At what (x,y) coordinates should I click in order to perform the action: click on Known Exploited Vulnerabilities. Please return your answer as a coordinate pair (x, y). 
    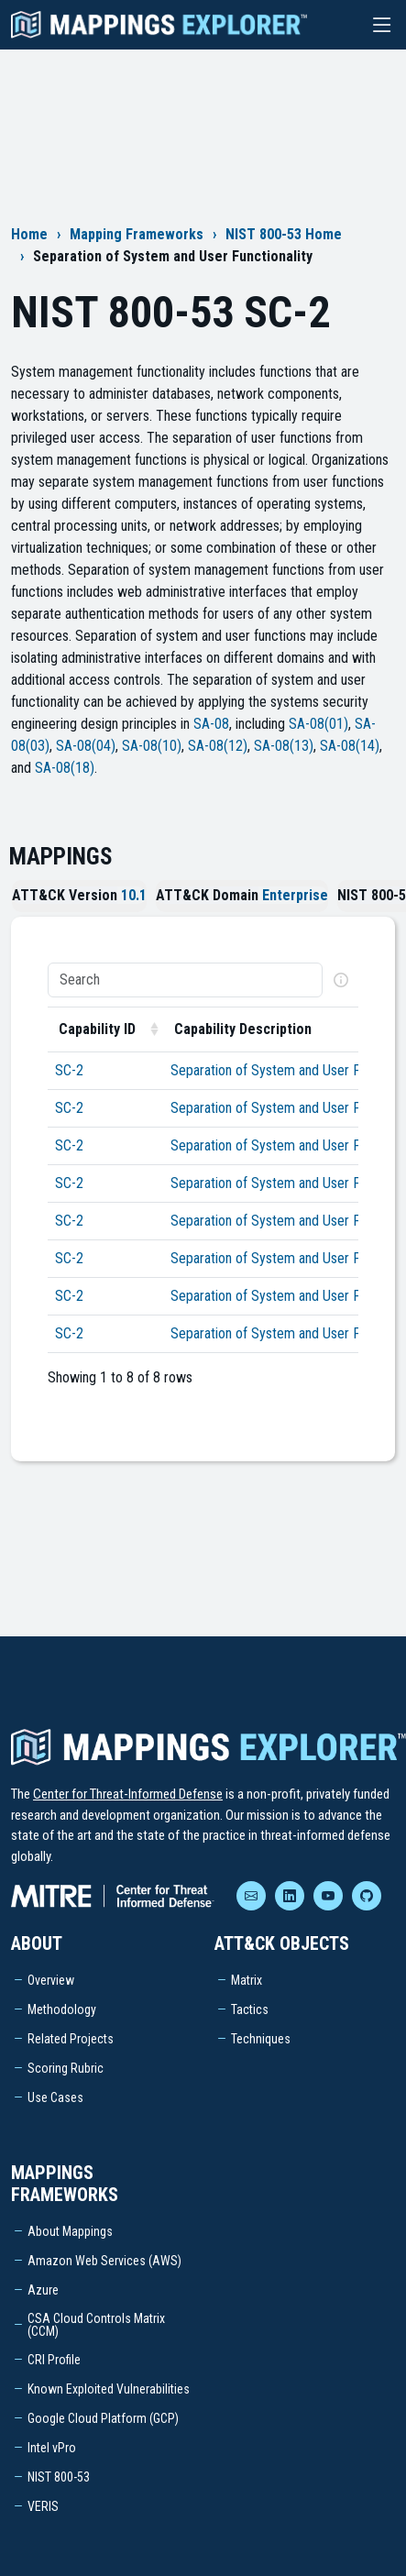
    Looking at the image, I should click on (108, 2389).